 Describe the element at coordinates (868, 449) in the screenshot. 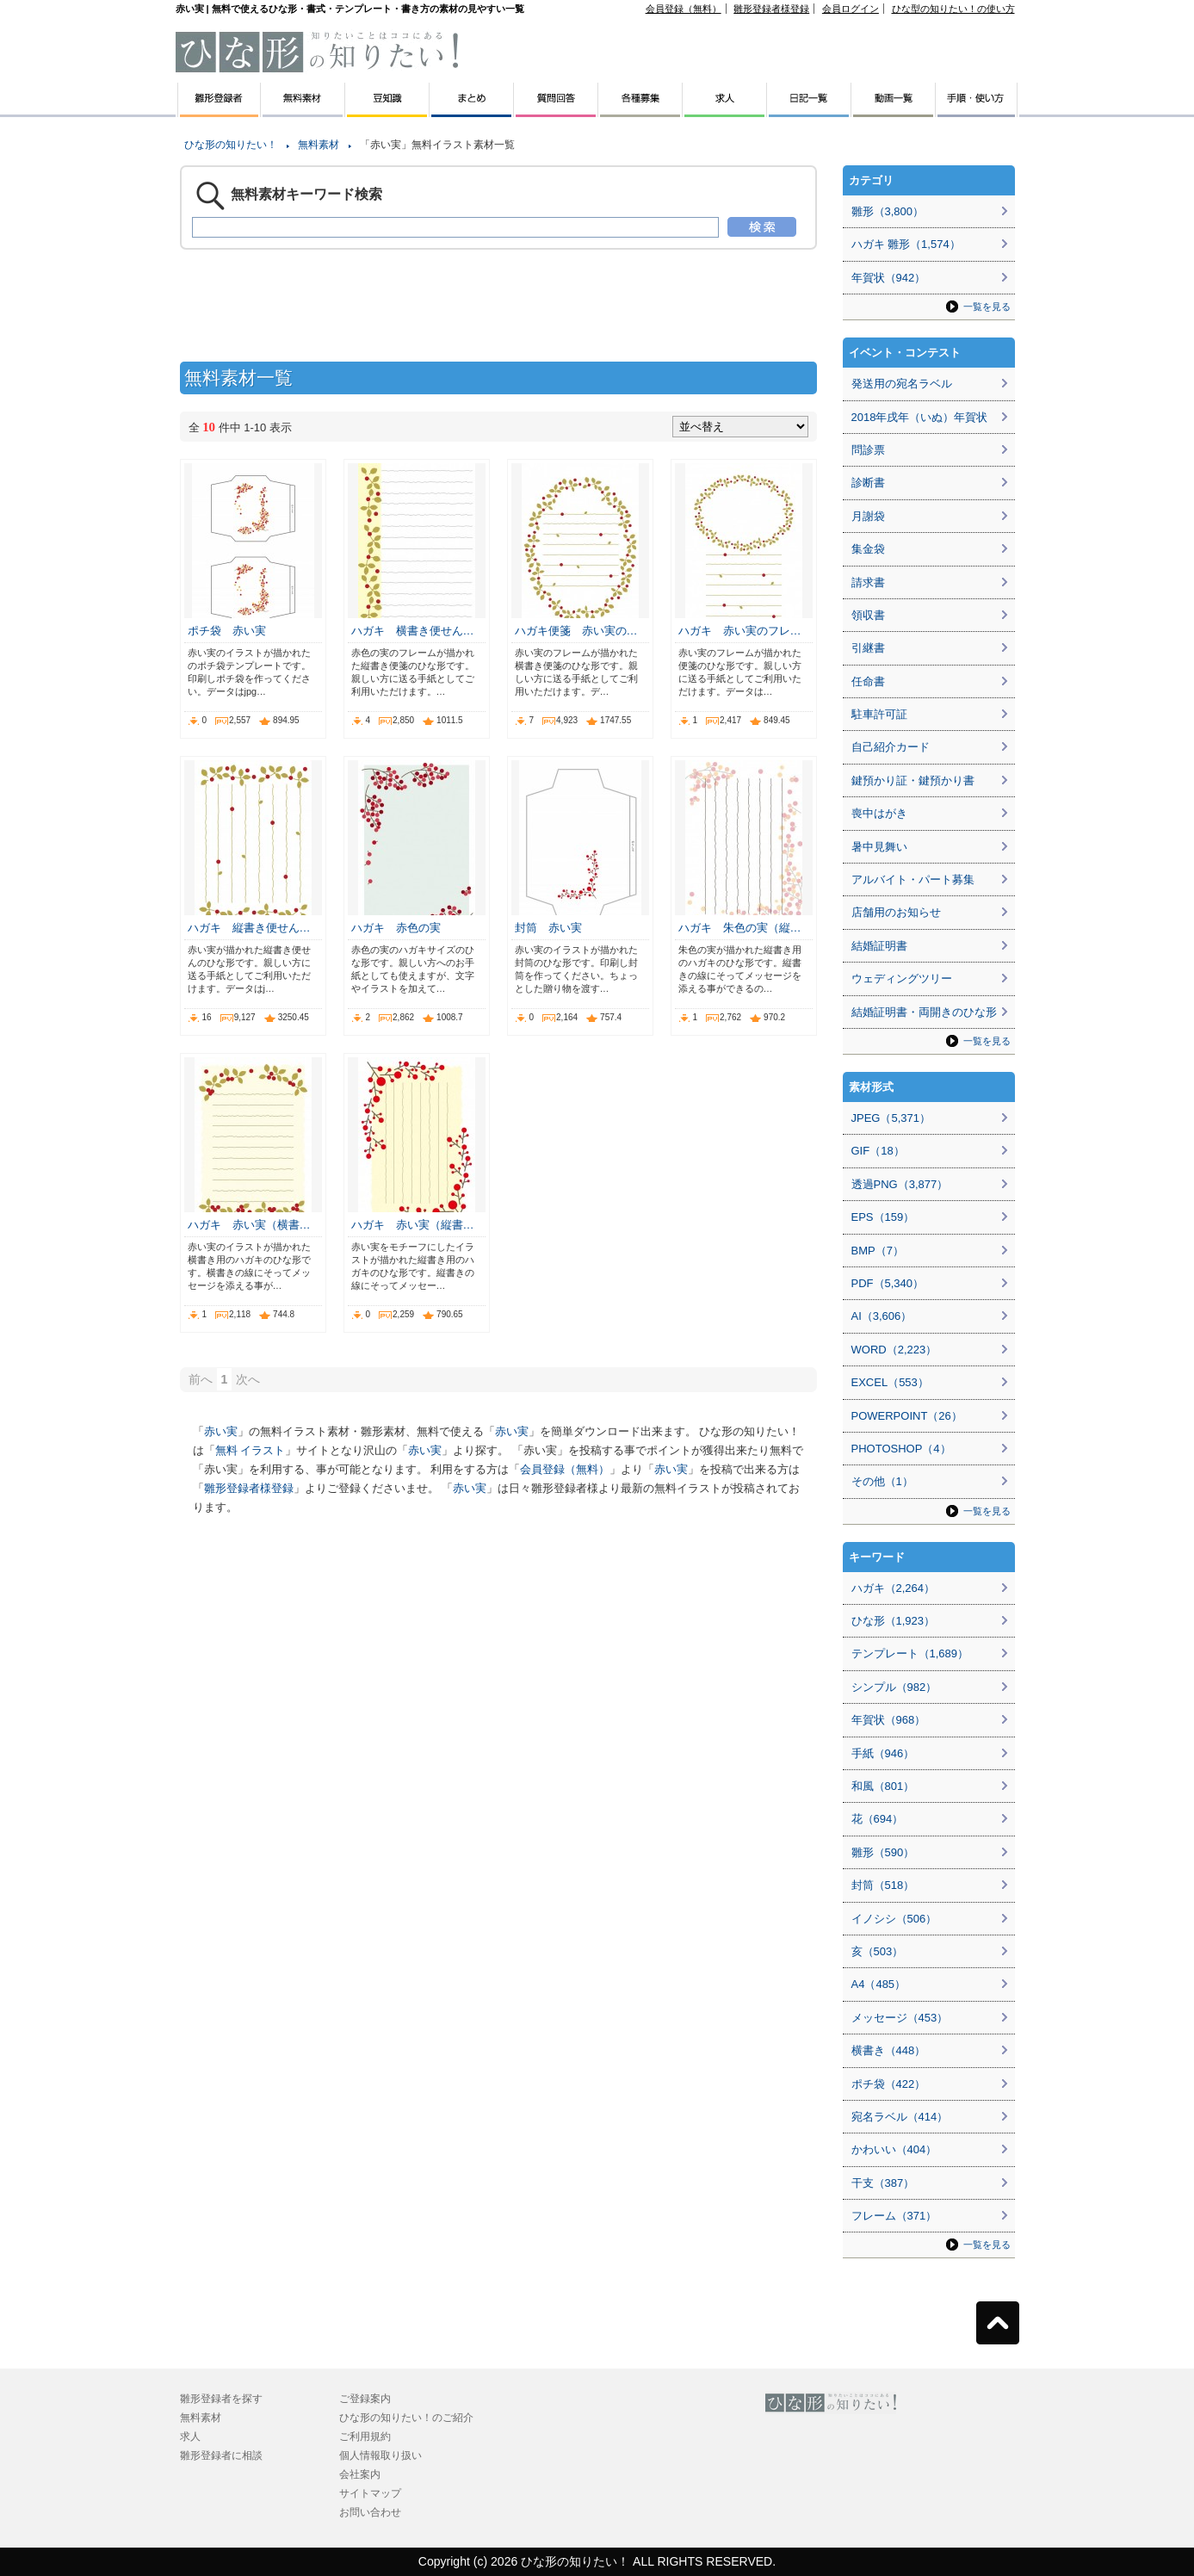

I see `問診票` at that location.